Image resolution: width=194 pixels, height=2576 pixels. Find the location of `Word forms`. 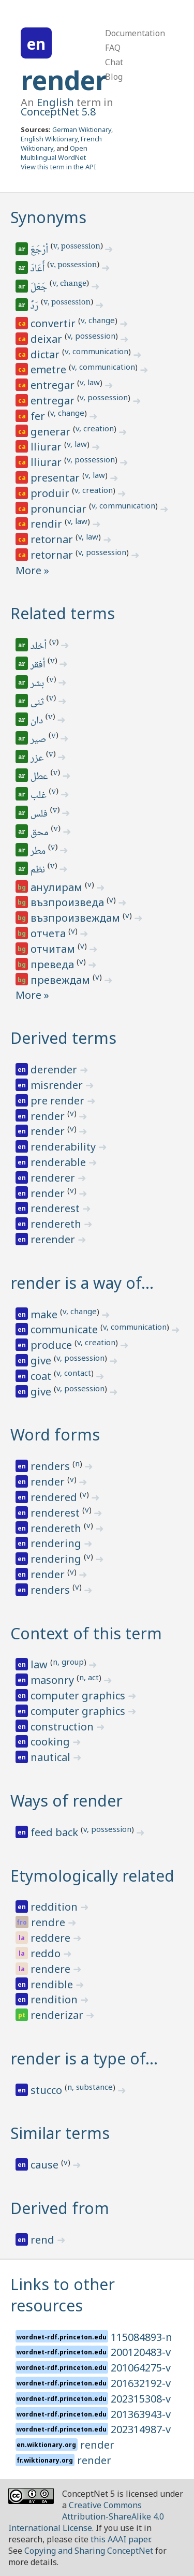

Word forms is located at coordinates (55, 1434).